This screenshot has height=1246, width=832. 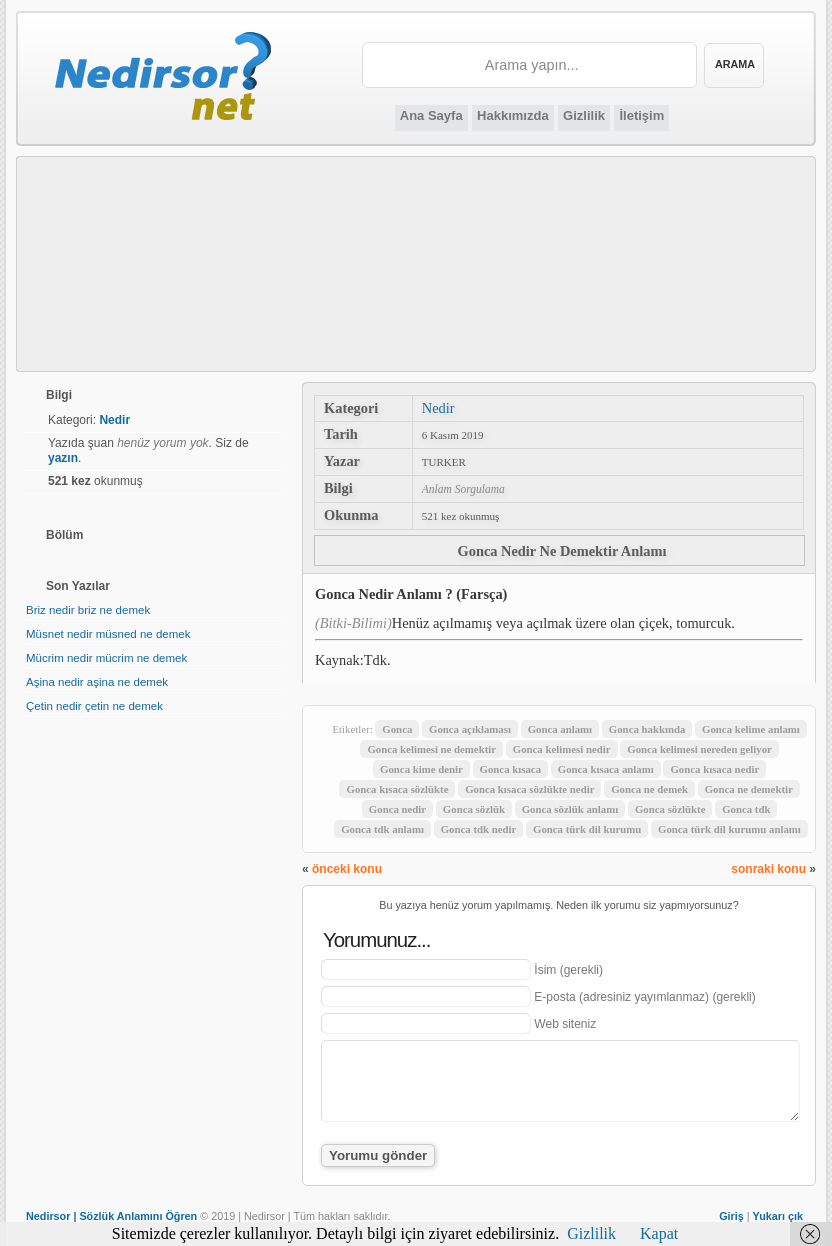 I want to click on Gonca nedir, so click(x=397, y=809).